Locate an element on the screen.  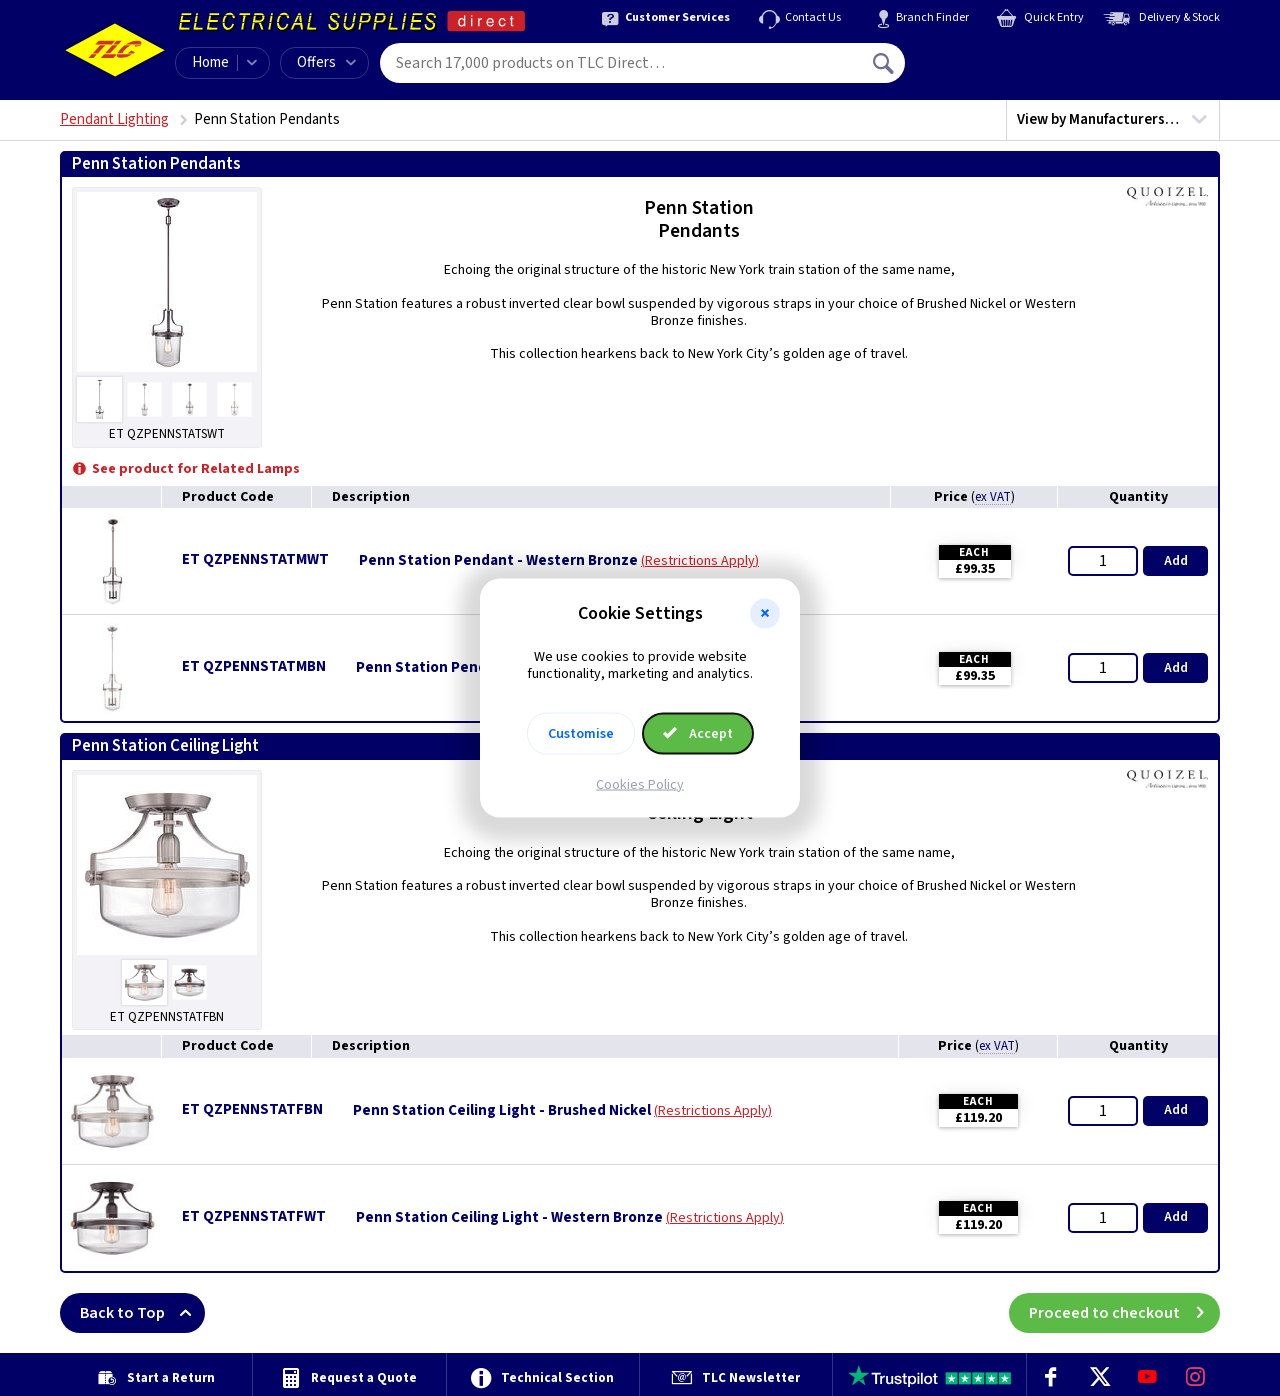
Back to Top is located at coordinates (142, 1313).